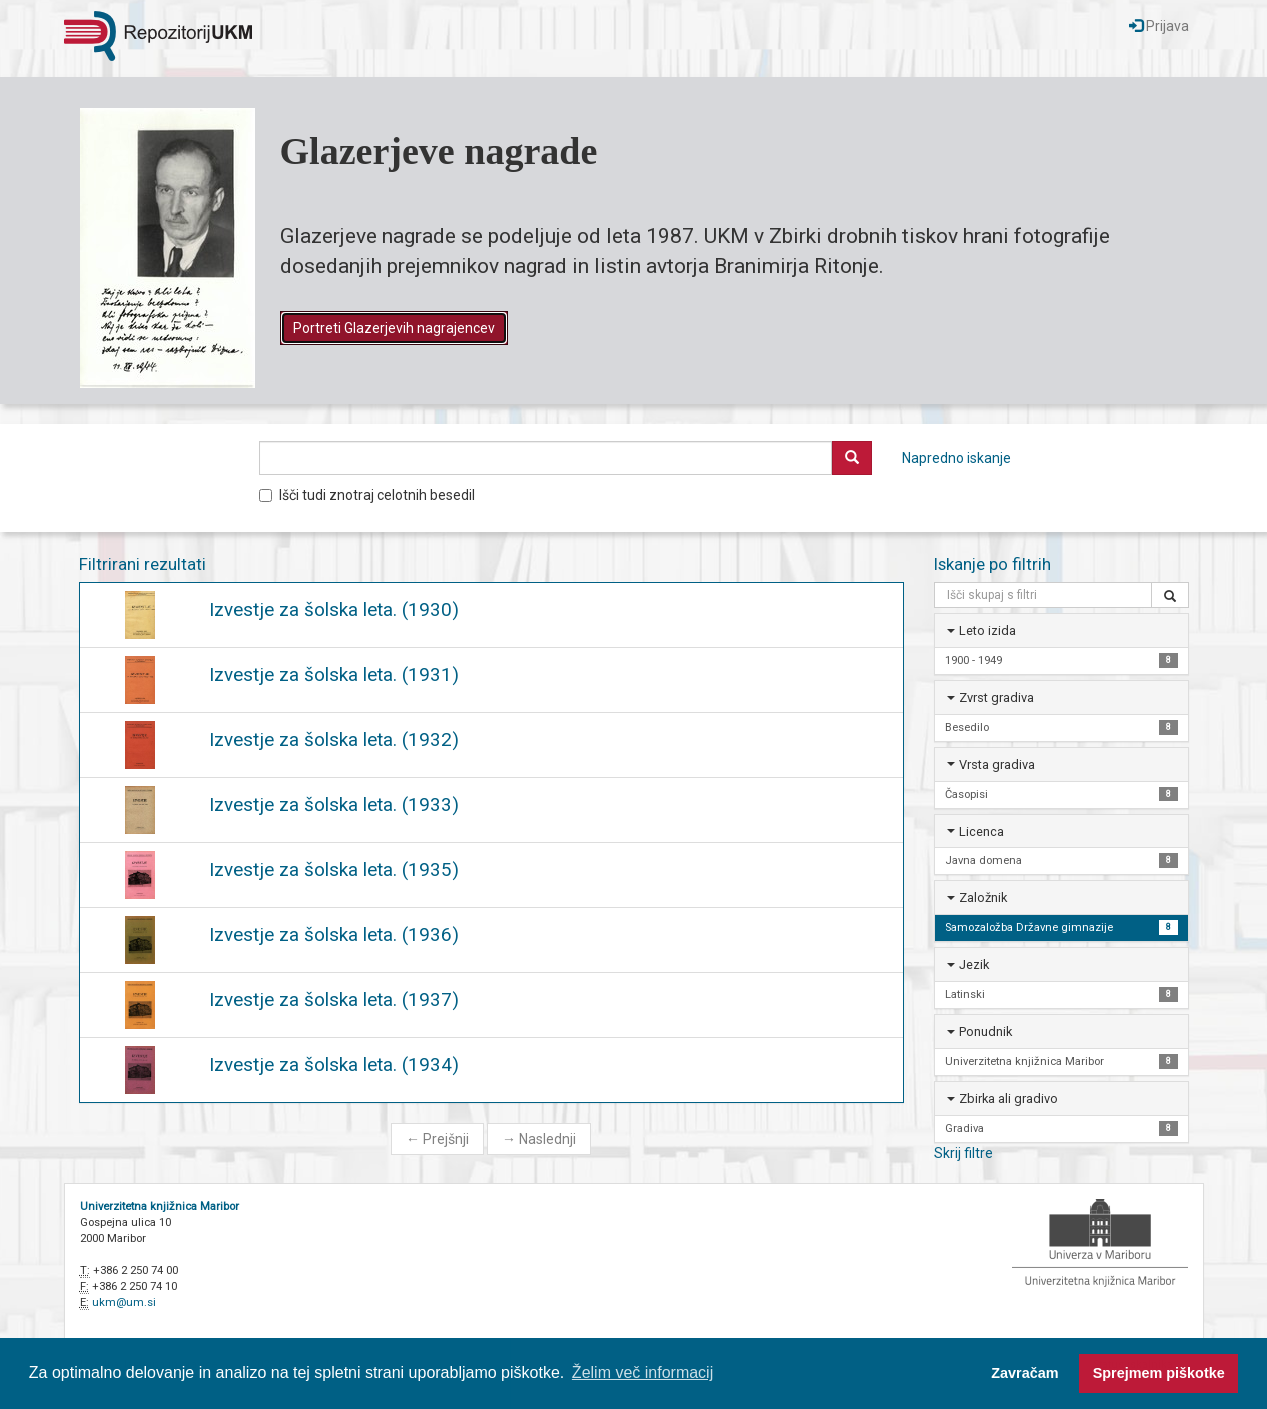  I want to click on Izvestje za šolska leta. (1932), so click(334, 739).